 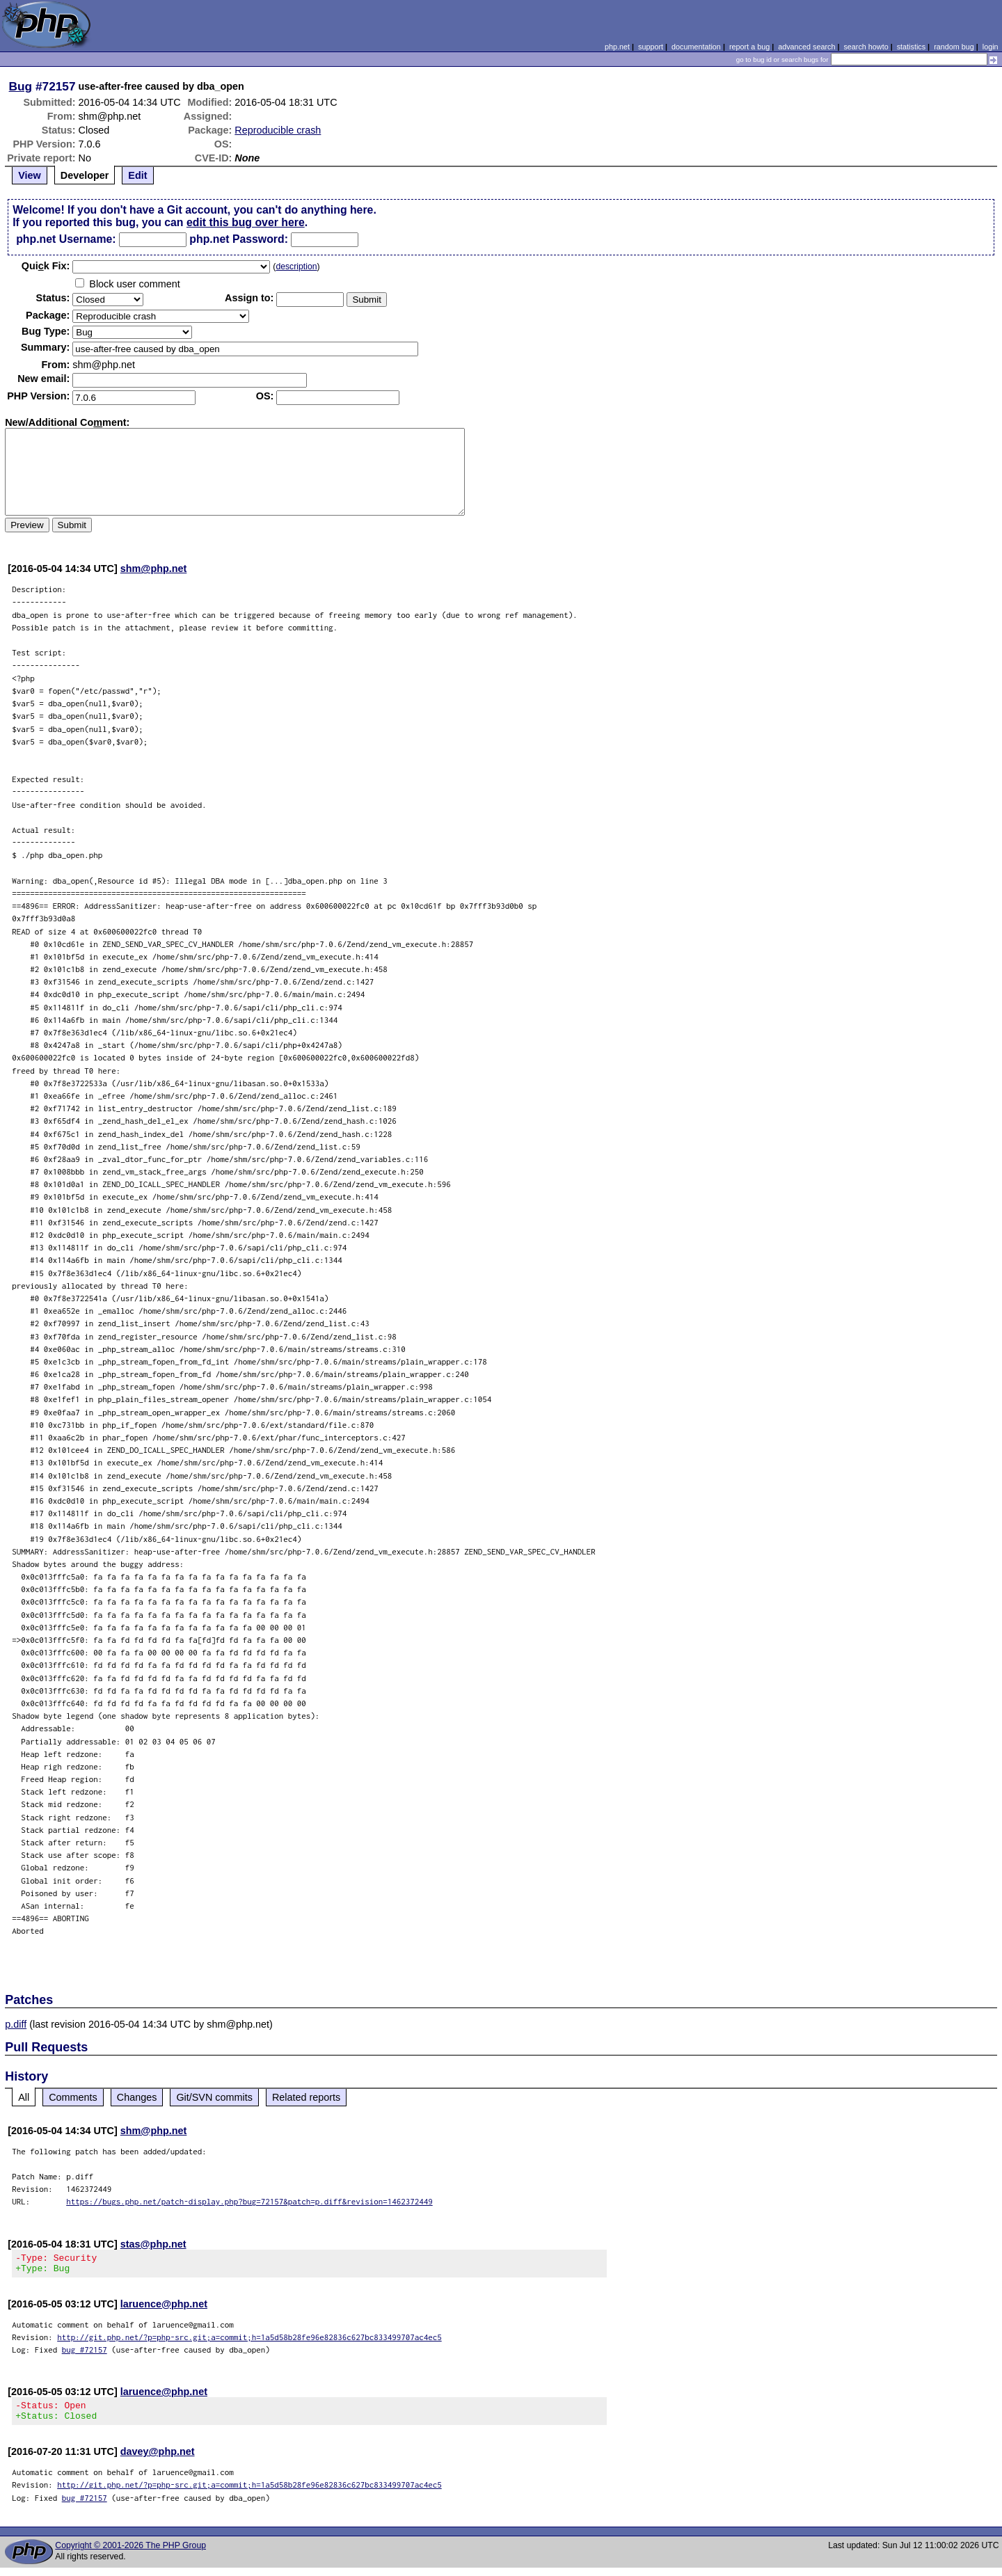 What do you see at coordinates (84, 2353) in the screenshot?
I see `bug #72157` at bounding box center [84, 2353].